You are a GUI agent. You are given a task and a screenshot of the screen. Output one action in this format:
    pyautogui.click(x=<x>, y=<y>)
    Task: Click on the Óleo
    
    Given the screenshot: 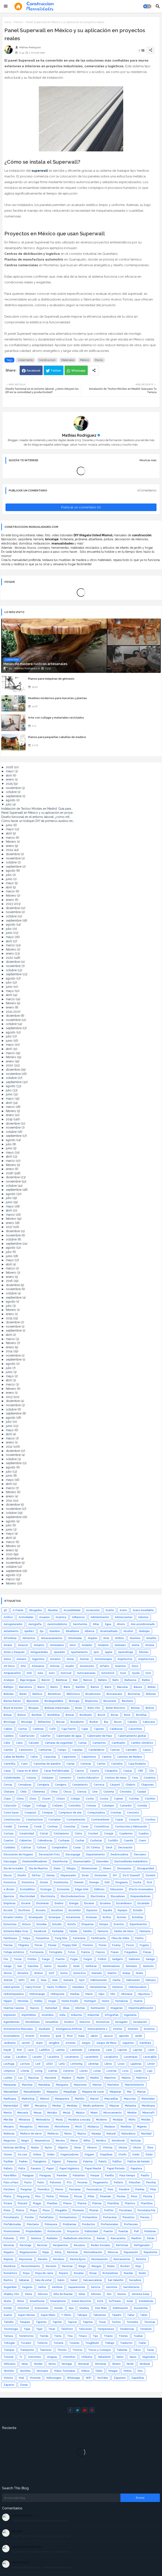 What is the action you would take?
    pyautogui.click(x=150, y=2147)
    